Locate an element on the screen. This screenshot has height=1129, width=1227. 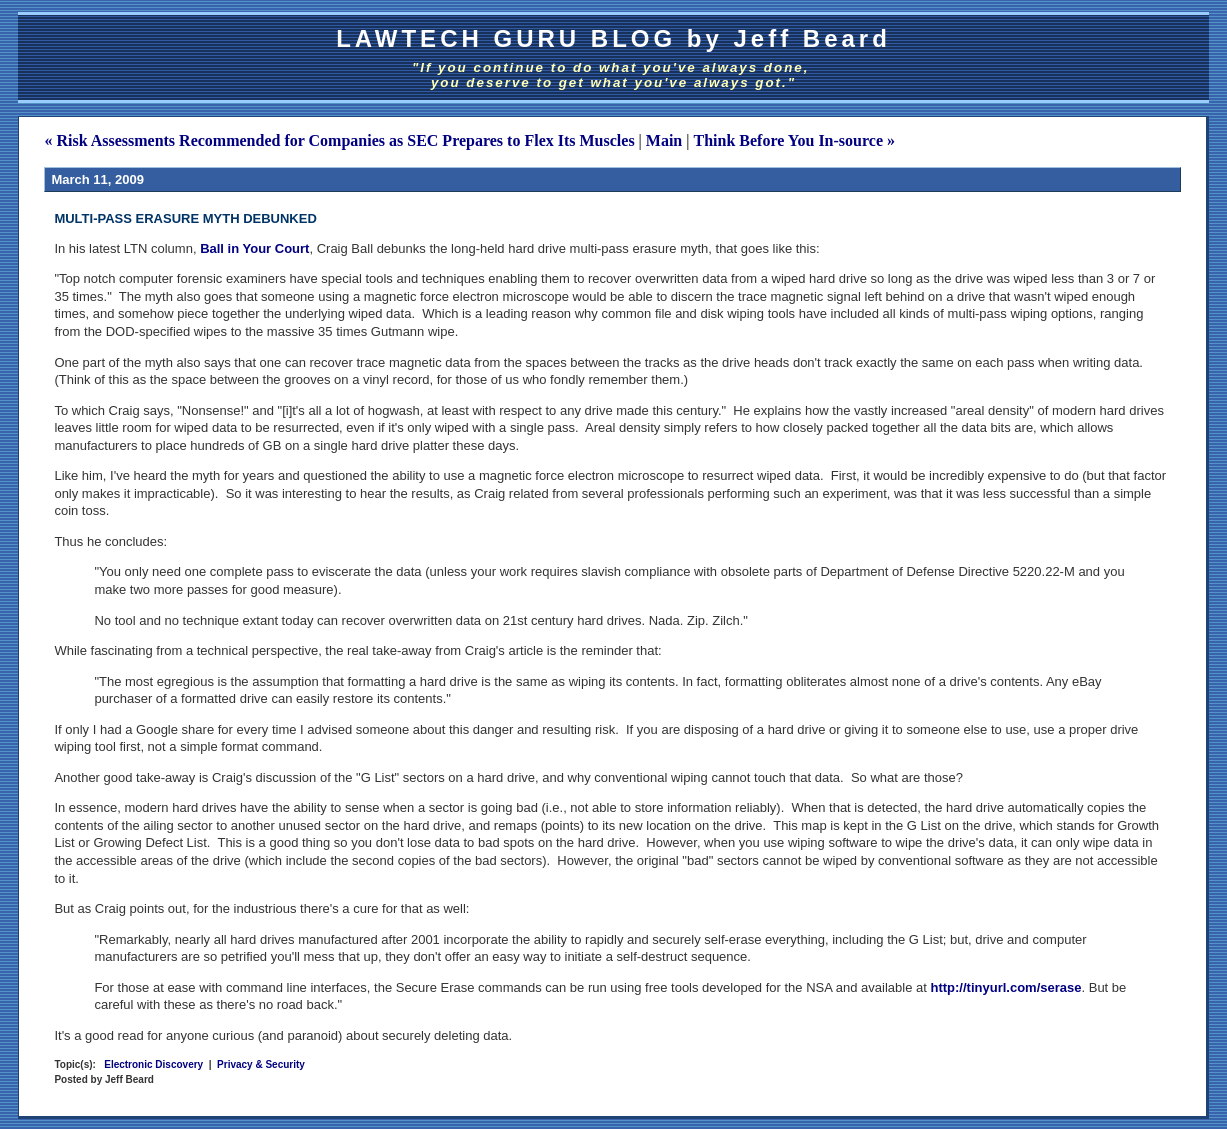
Think Before You In-source » is located at coordinates (794, 140).